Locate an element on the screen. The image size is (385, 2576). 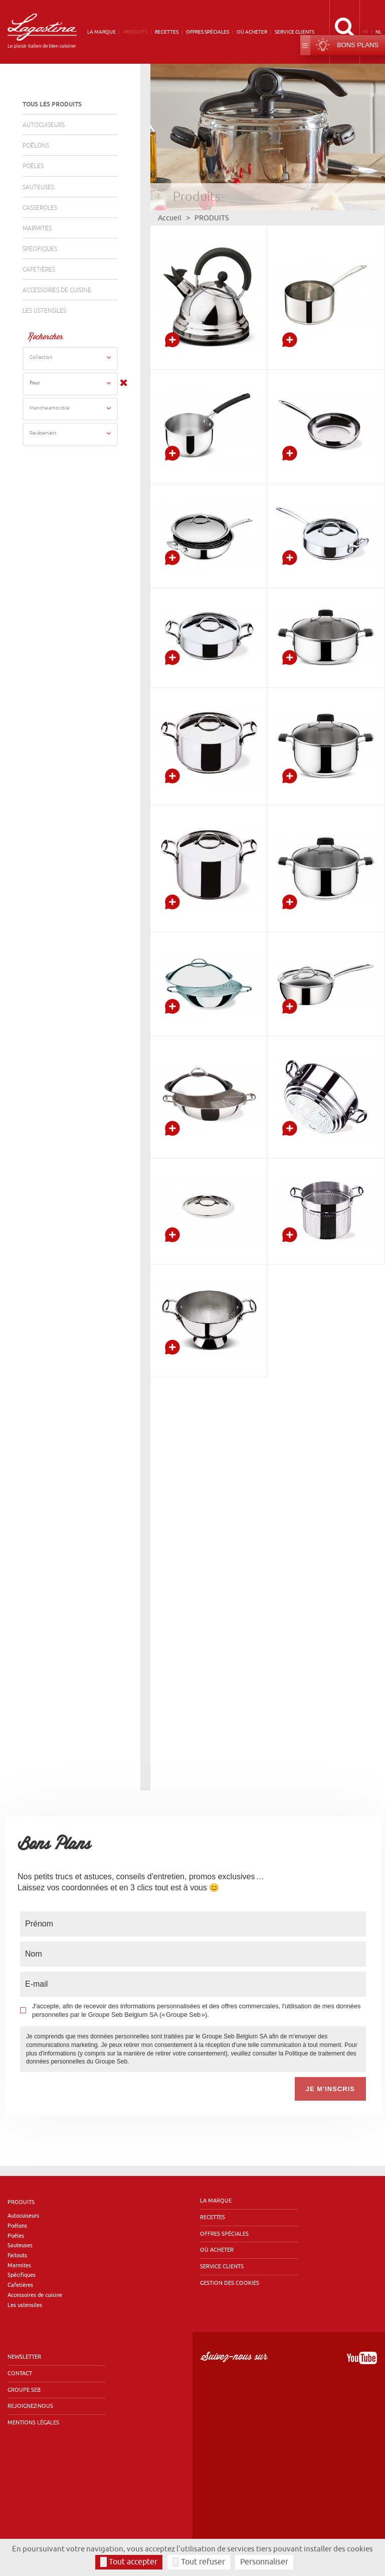
Faitouts is located at coordinates (17, 2212).